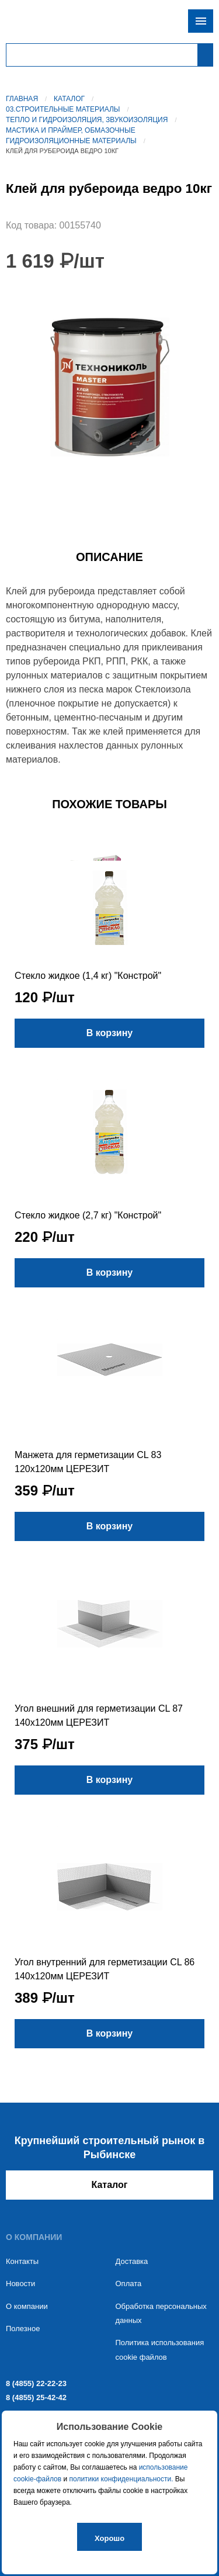  What do you see at coordinates (121, 2479) in the screenshot?
I see `политики конфиденциальности.` at bounding box center [121, 2479].